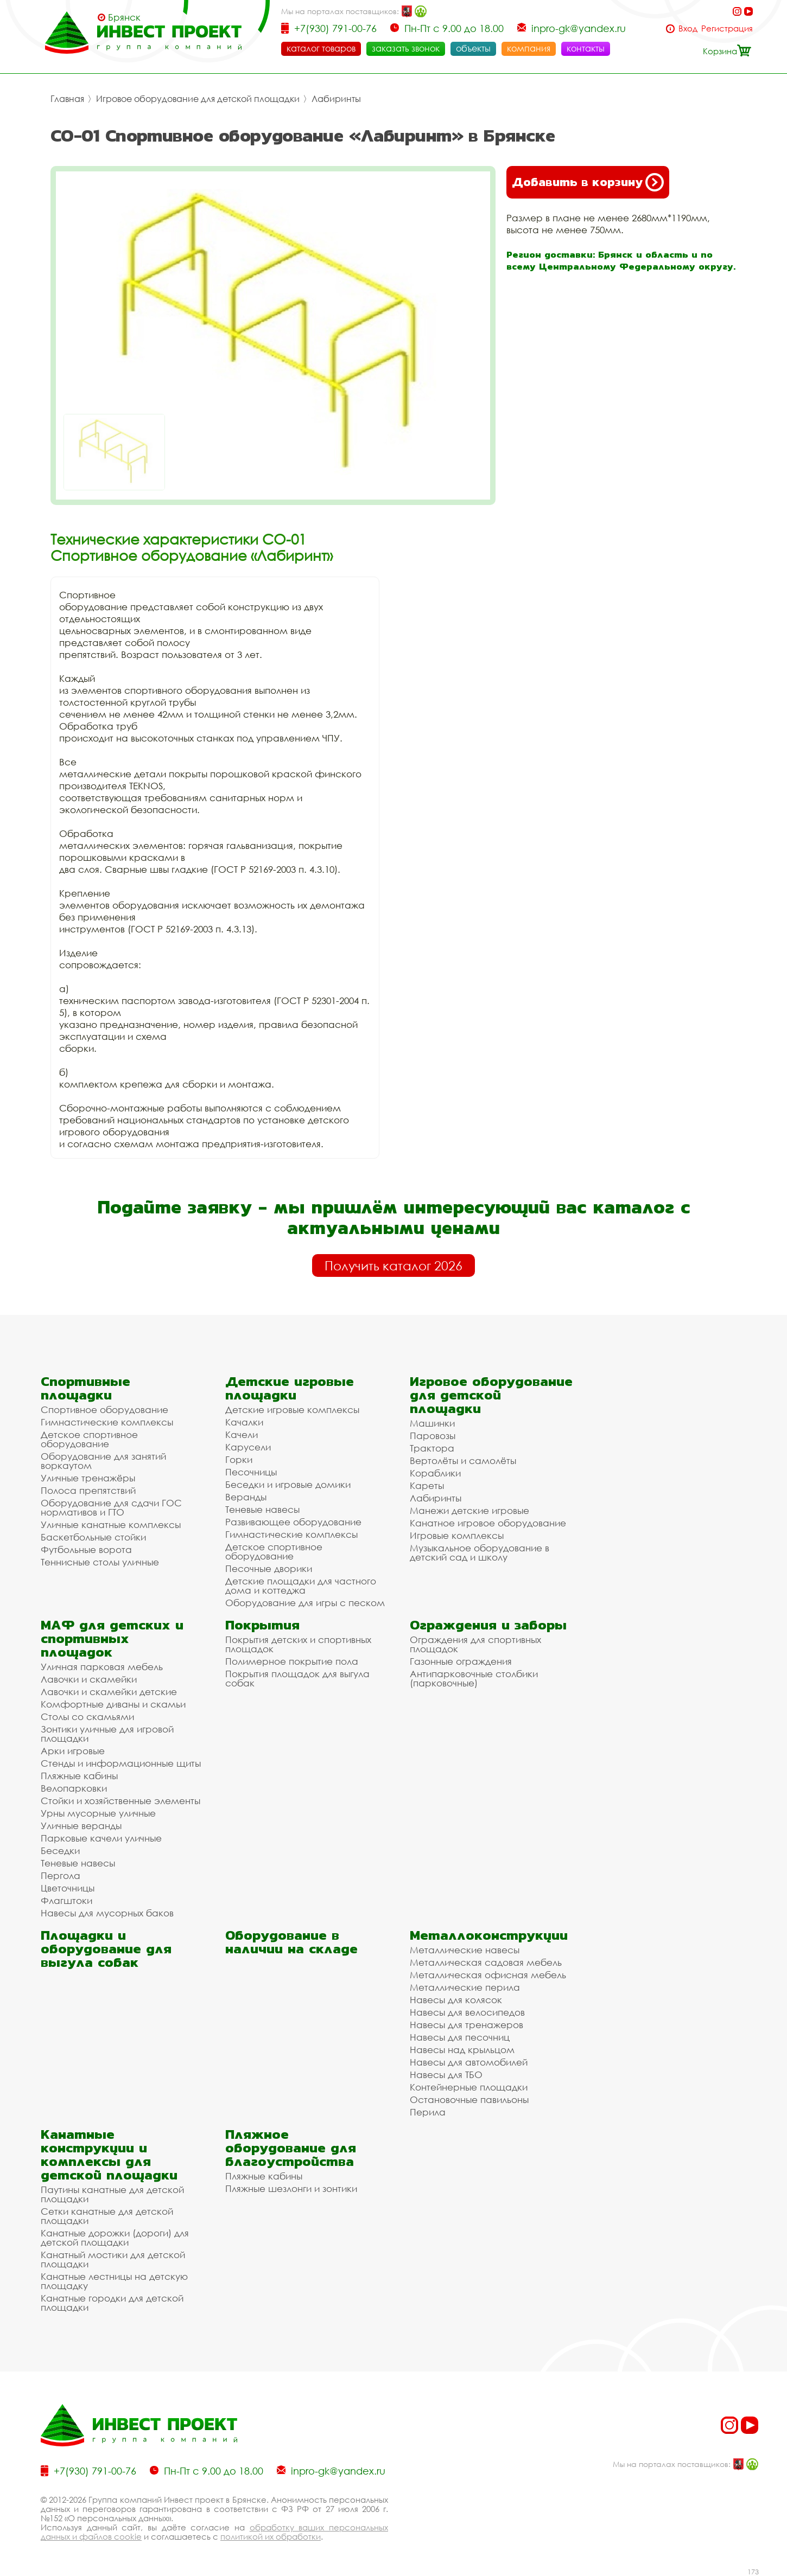 This screenshot has width=787, height=2576. I want to click on Навесы для мусорных баков, so click(107, 1912).